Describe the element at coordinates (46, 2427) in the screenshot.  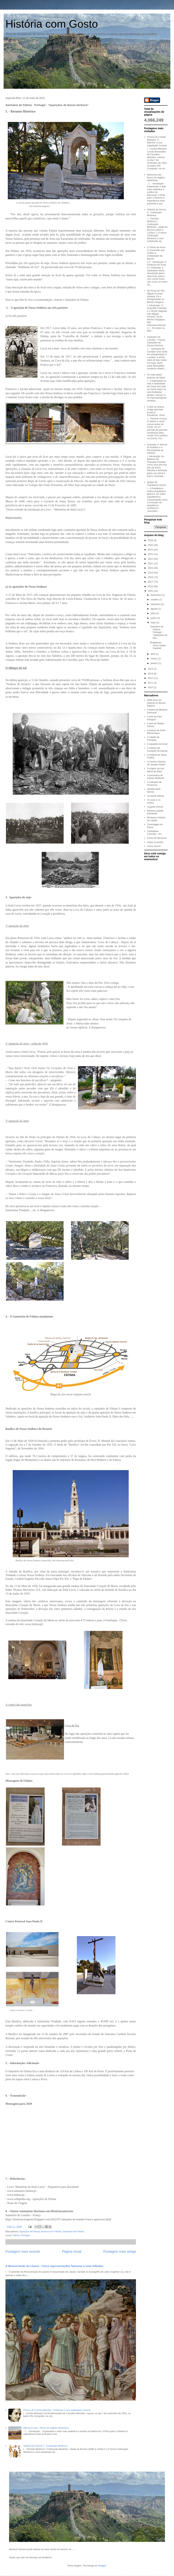
I see `Marrocos raíz - Rumo às regiões desérticas` at that location.